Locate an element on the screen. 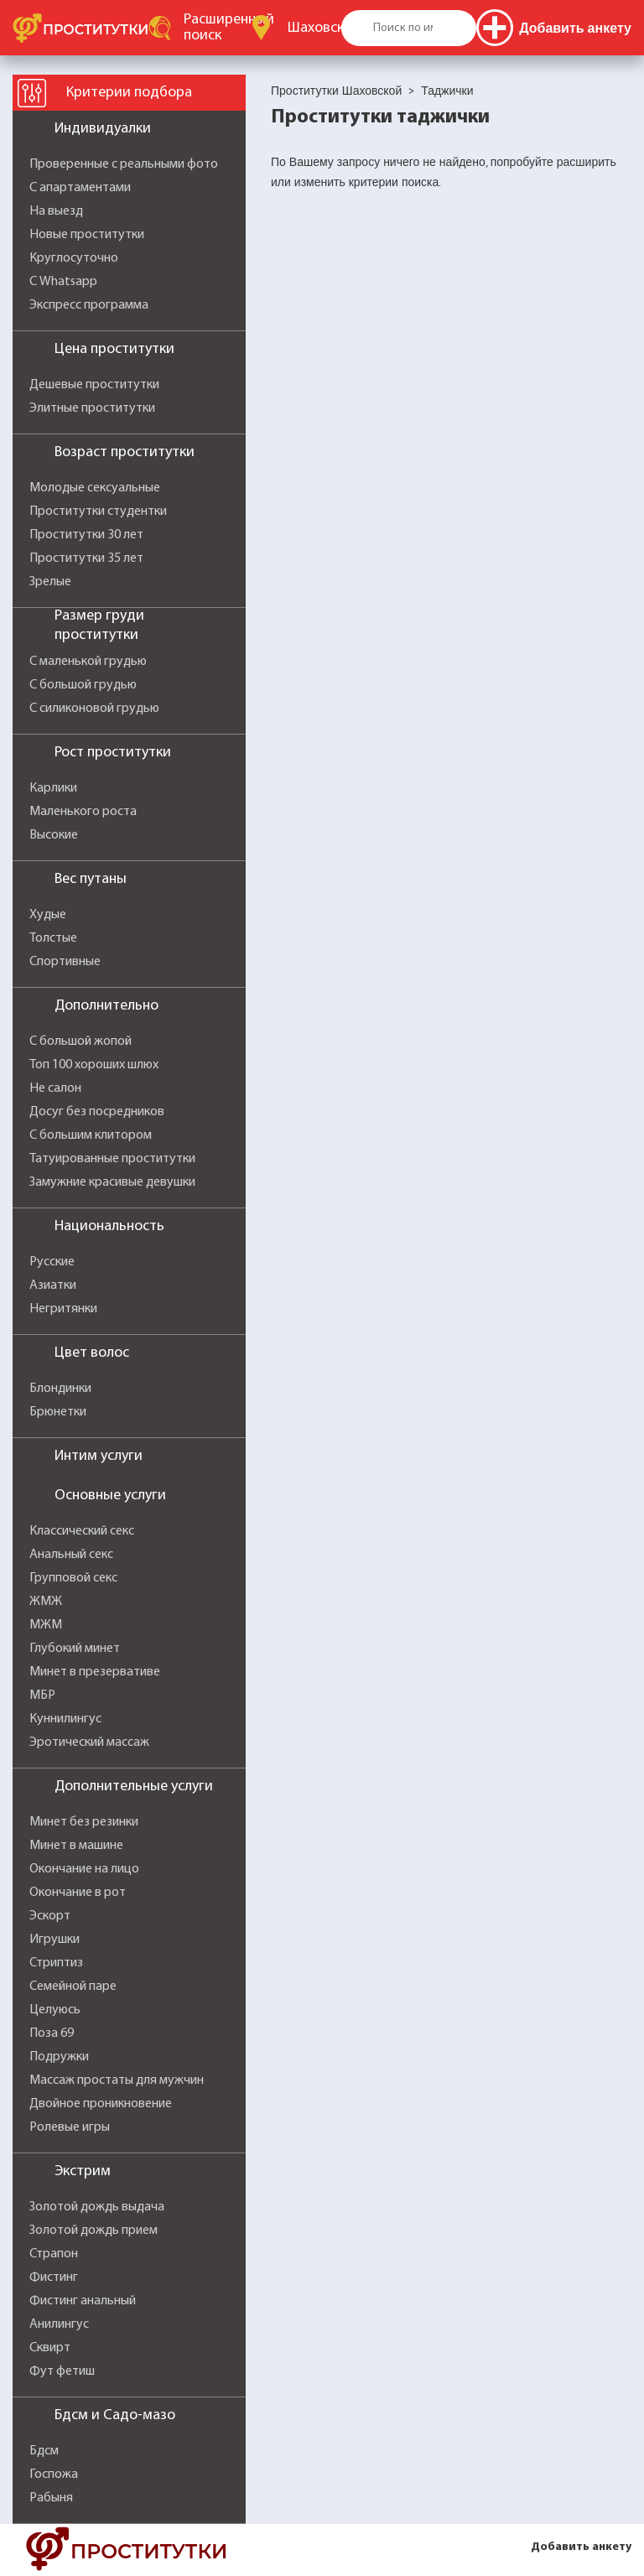 The image size is (644, 2576). Массаж простаты для мужчин is located at coordinates (116, 2080).